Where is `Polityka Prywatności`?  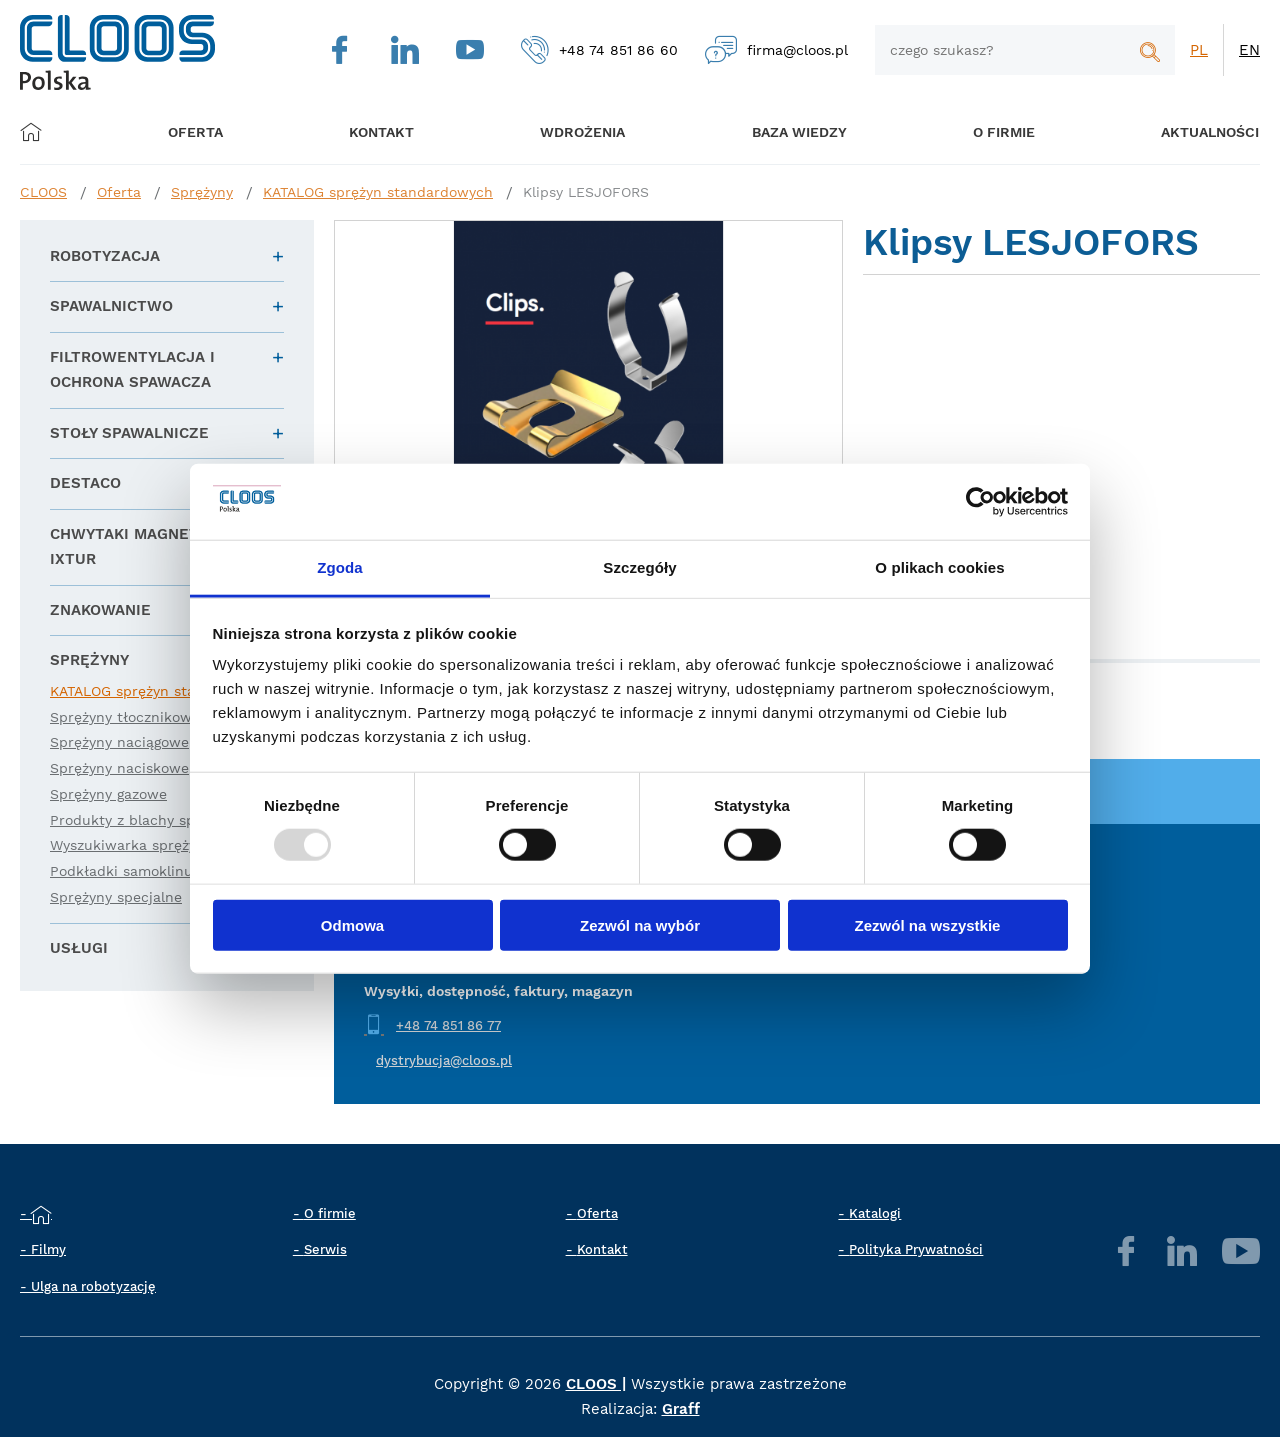 Polityka Prywatności is located at coordinates (916, 1249).